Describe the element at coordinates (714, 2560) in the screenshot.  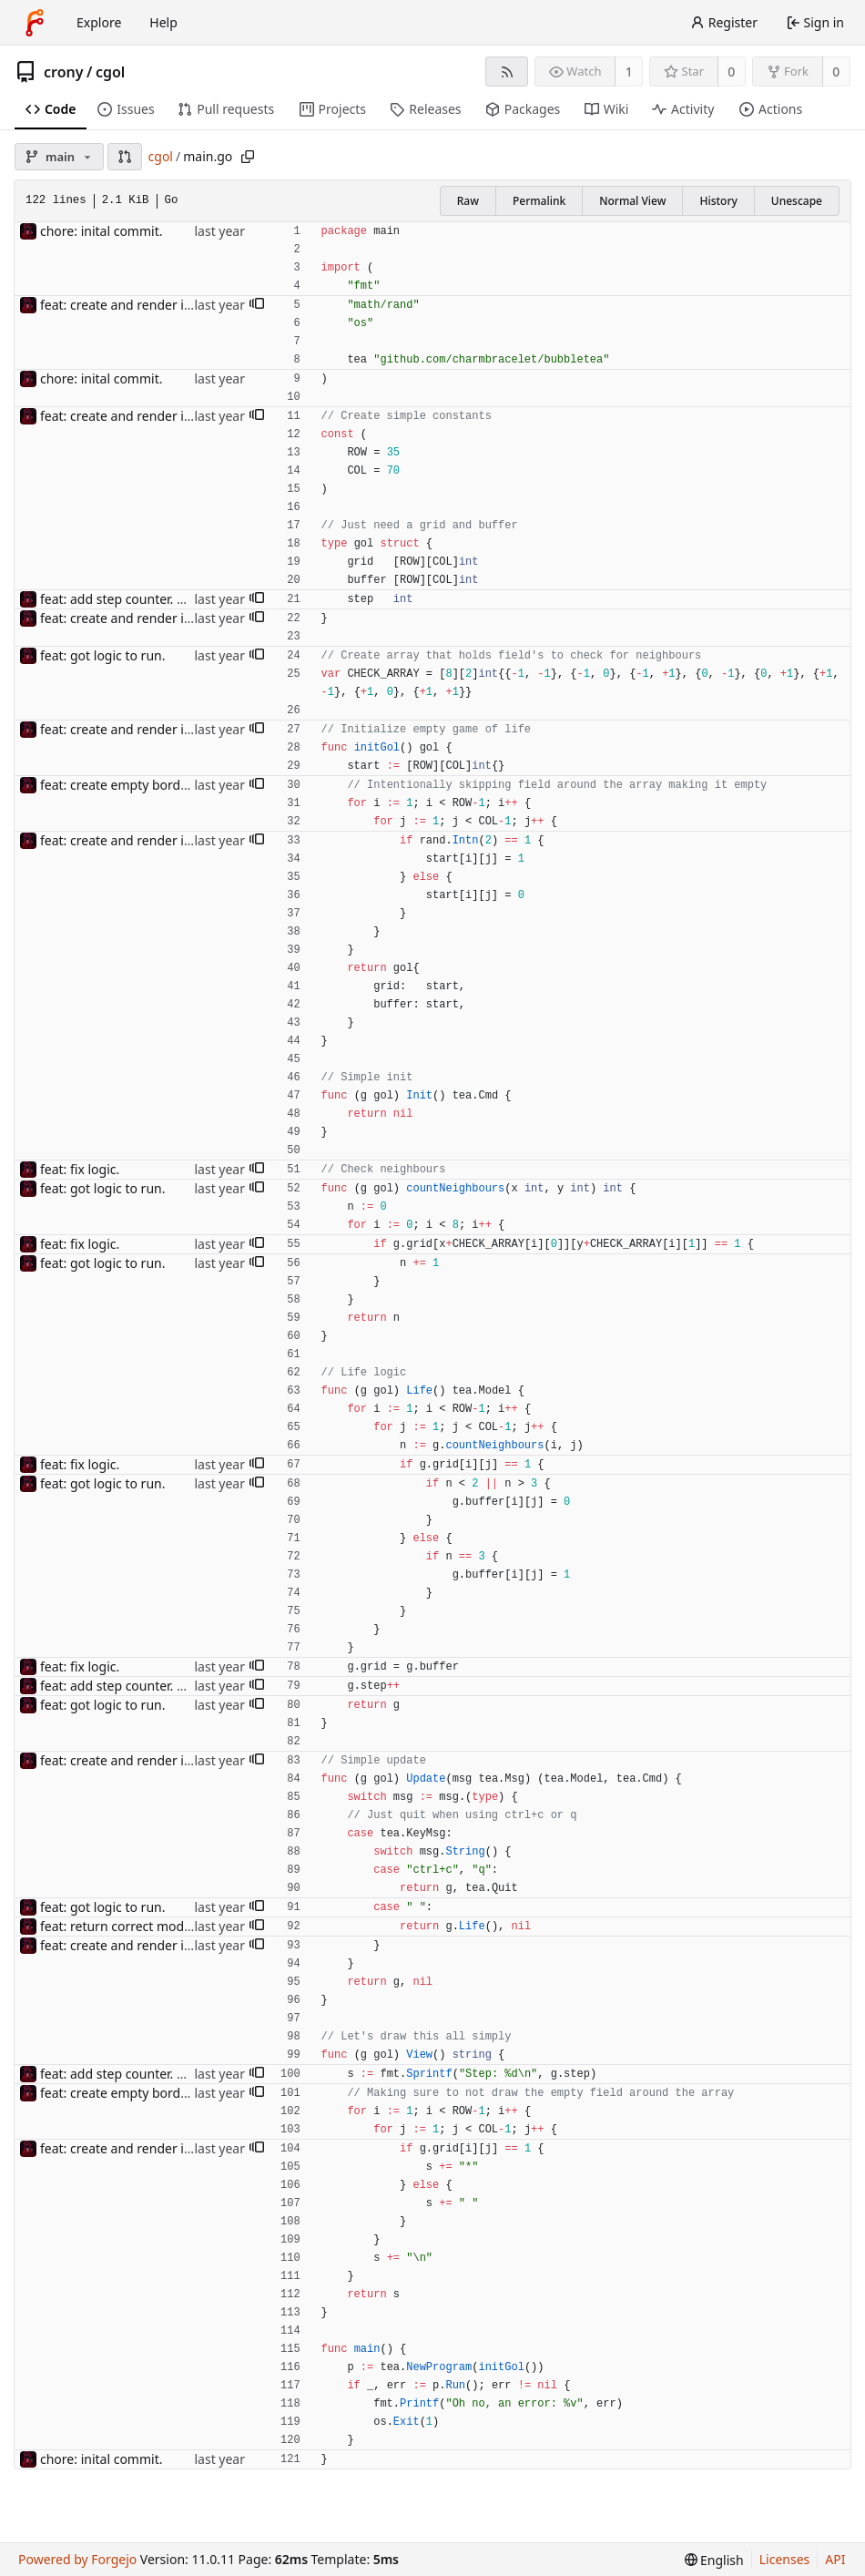
I see `[menu]` at that location.